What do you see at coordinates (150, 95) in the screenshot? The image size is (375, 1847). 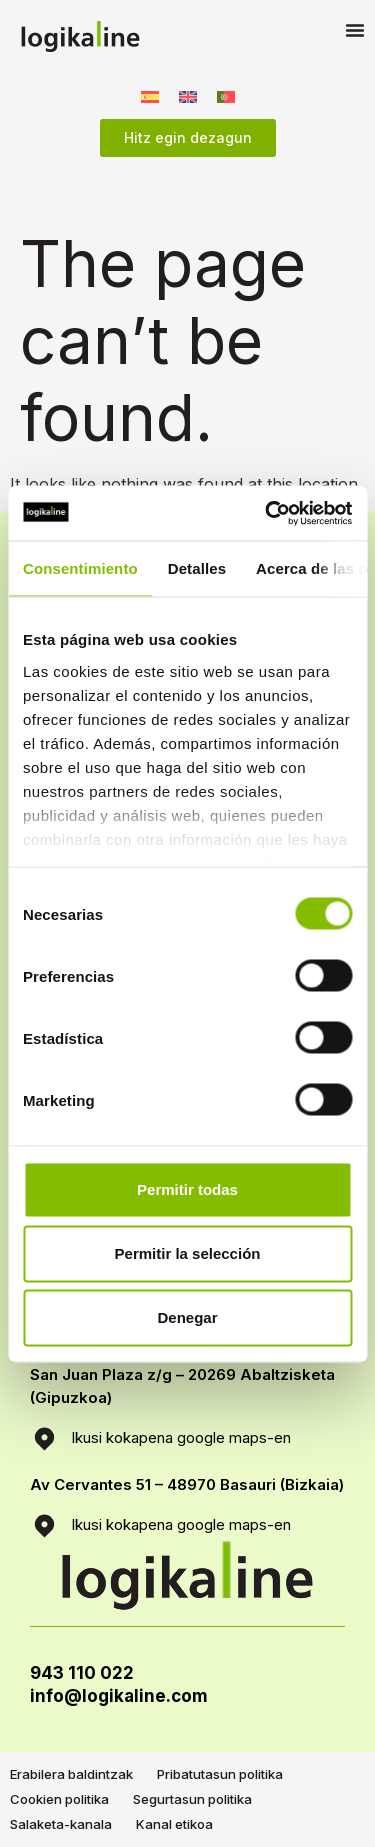 I see `[menuitem]` at bounding box center [150, 95].